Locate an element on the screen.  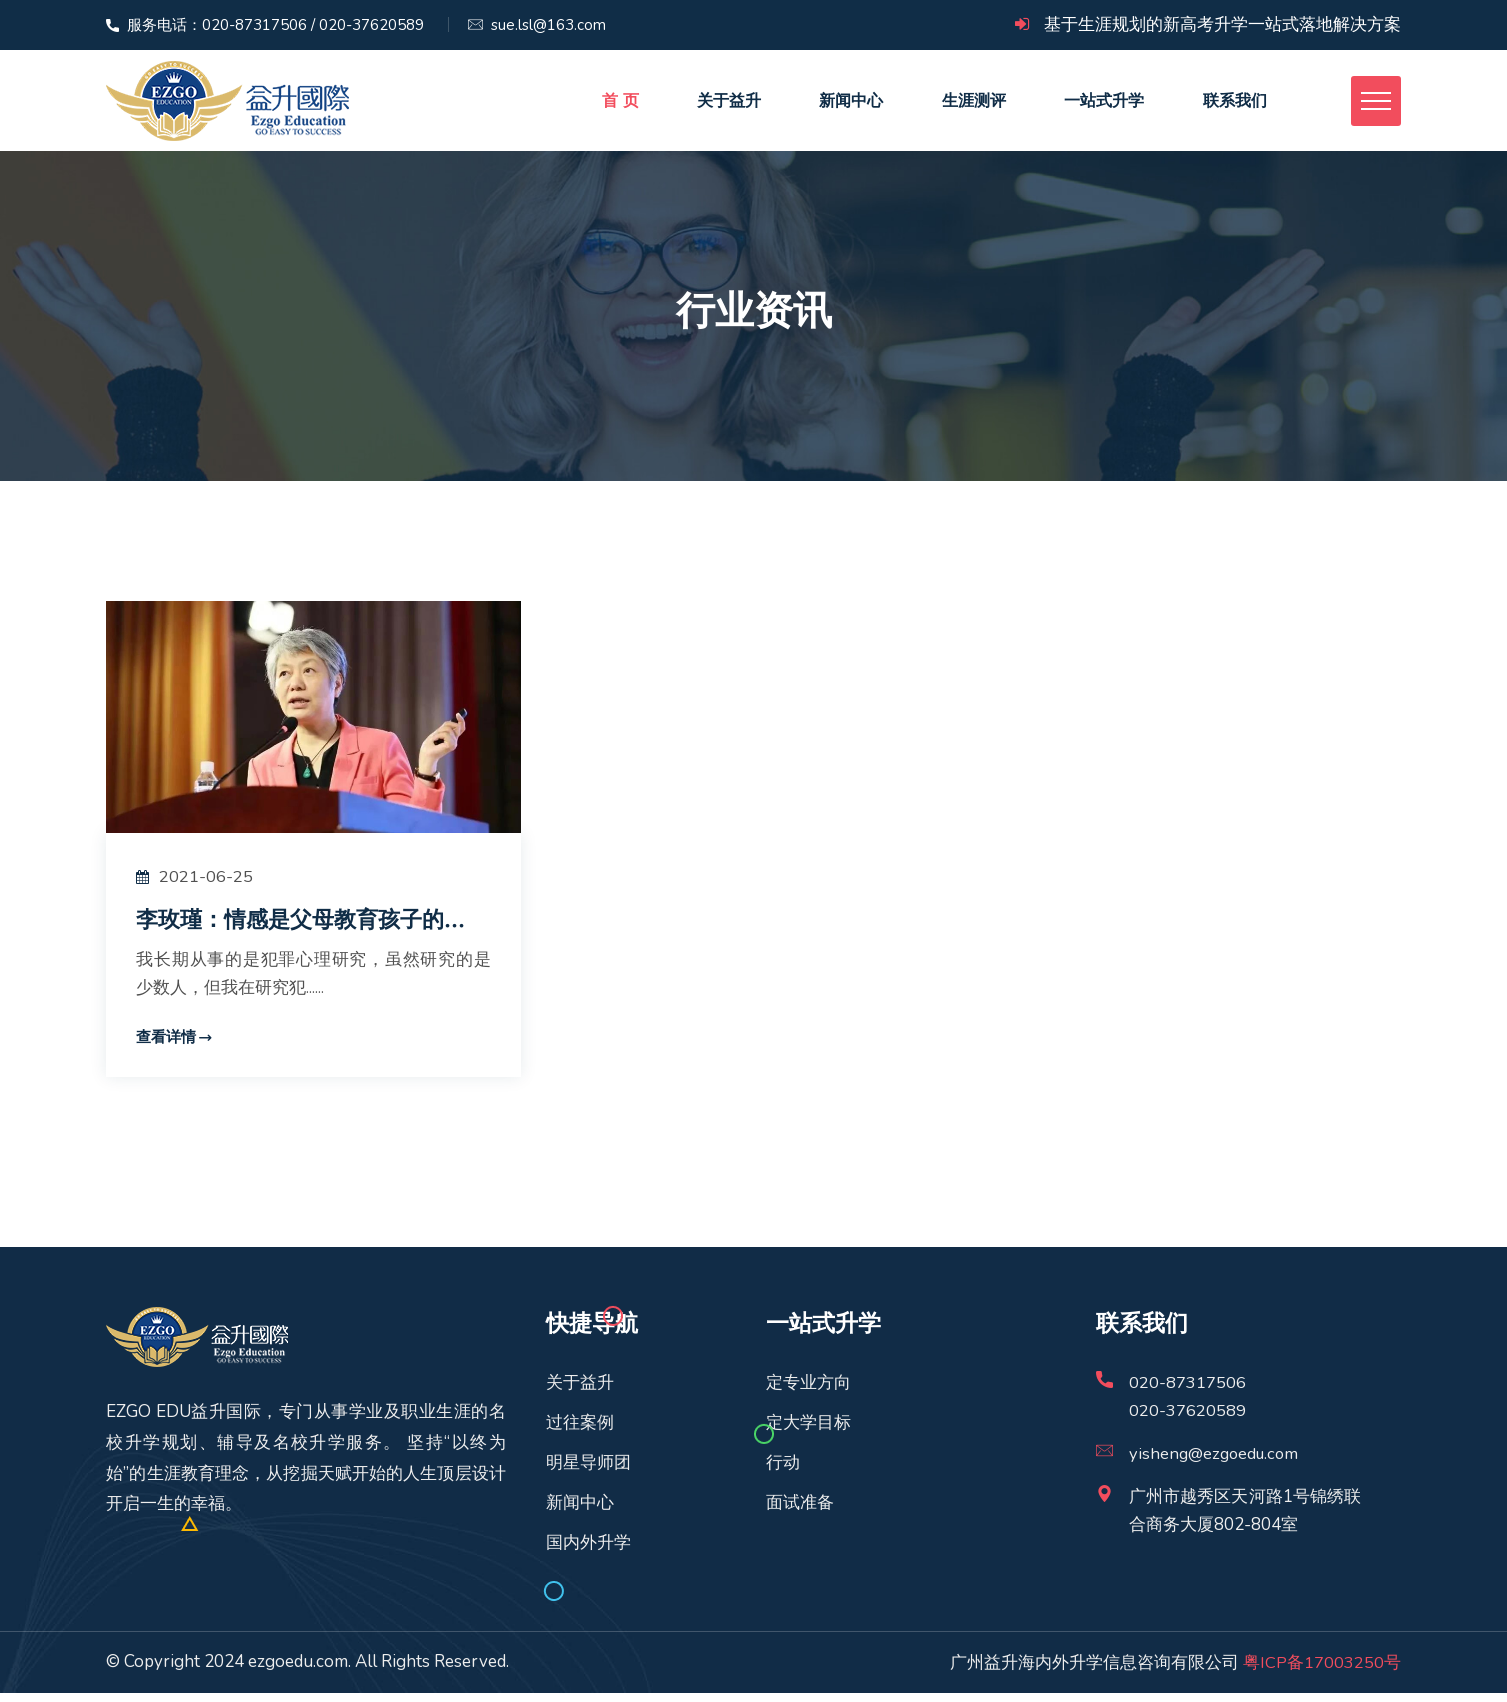
李玫瑾：情感是父母教育孩子的... is located at coordinates (307, 928).